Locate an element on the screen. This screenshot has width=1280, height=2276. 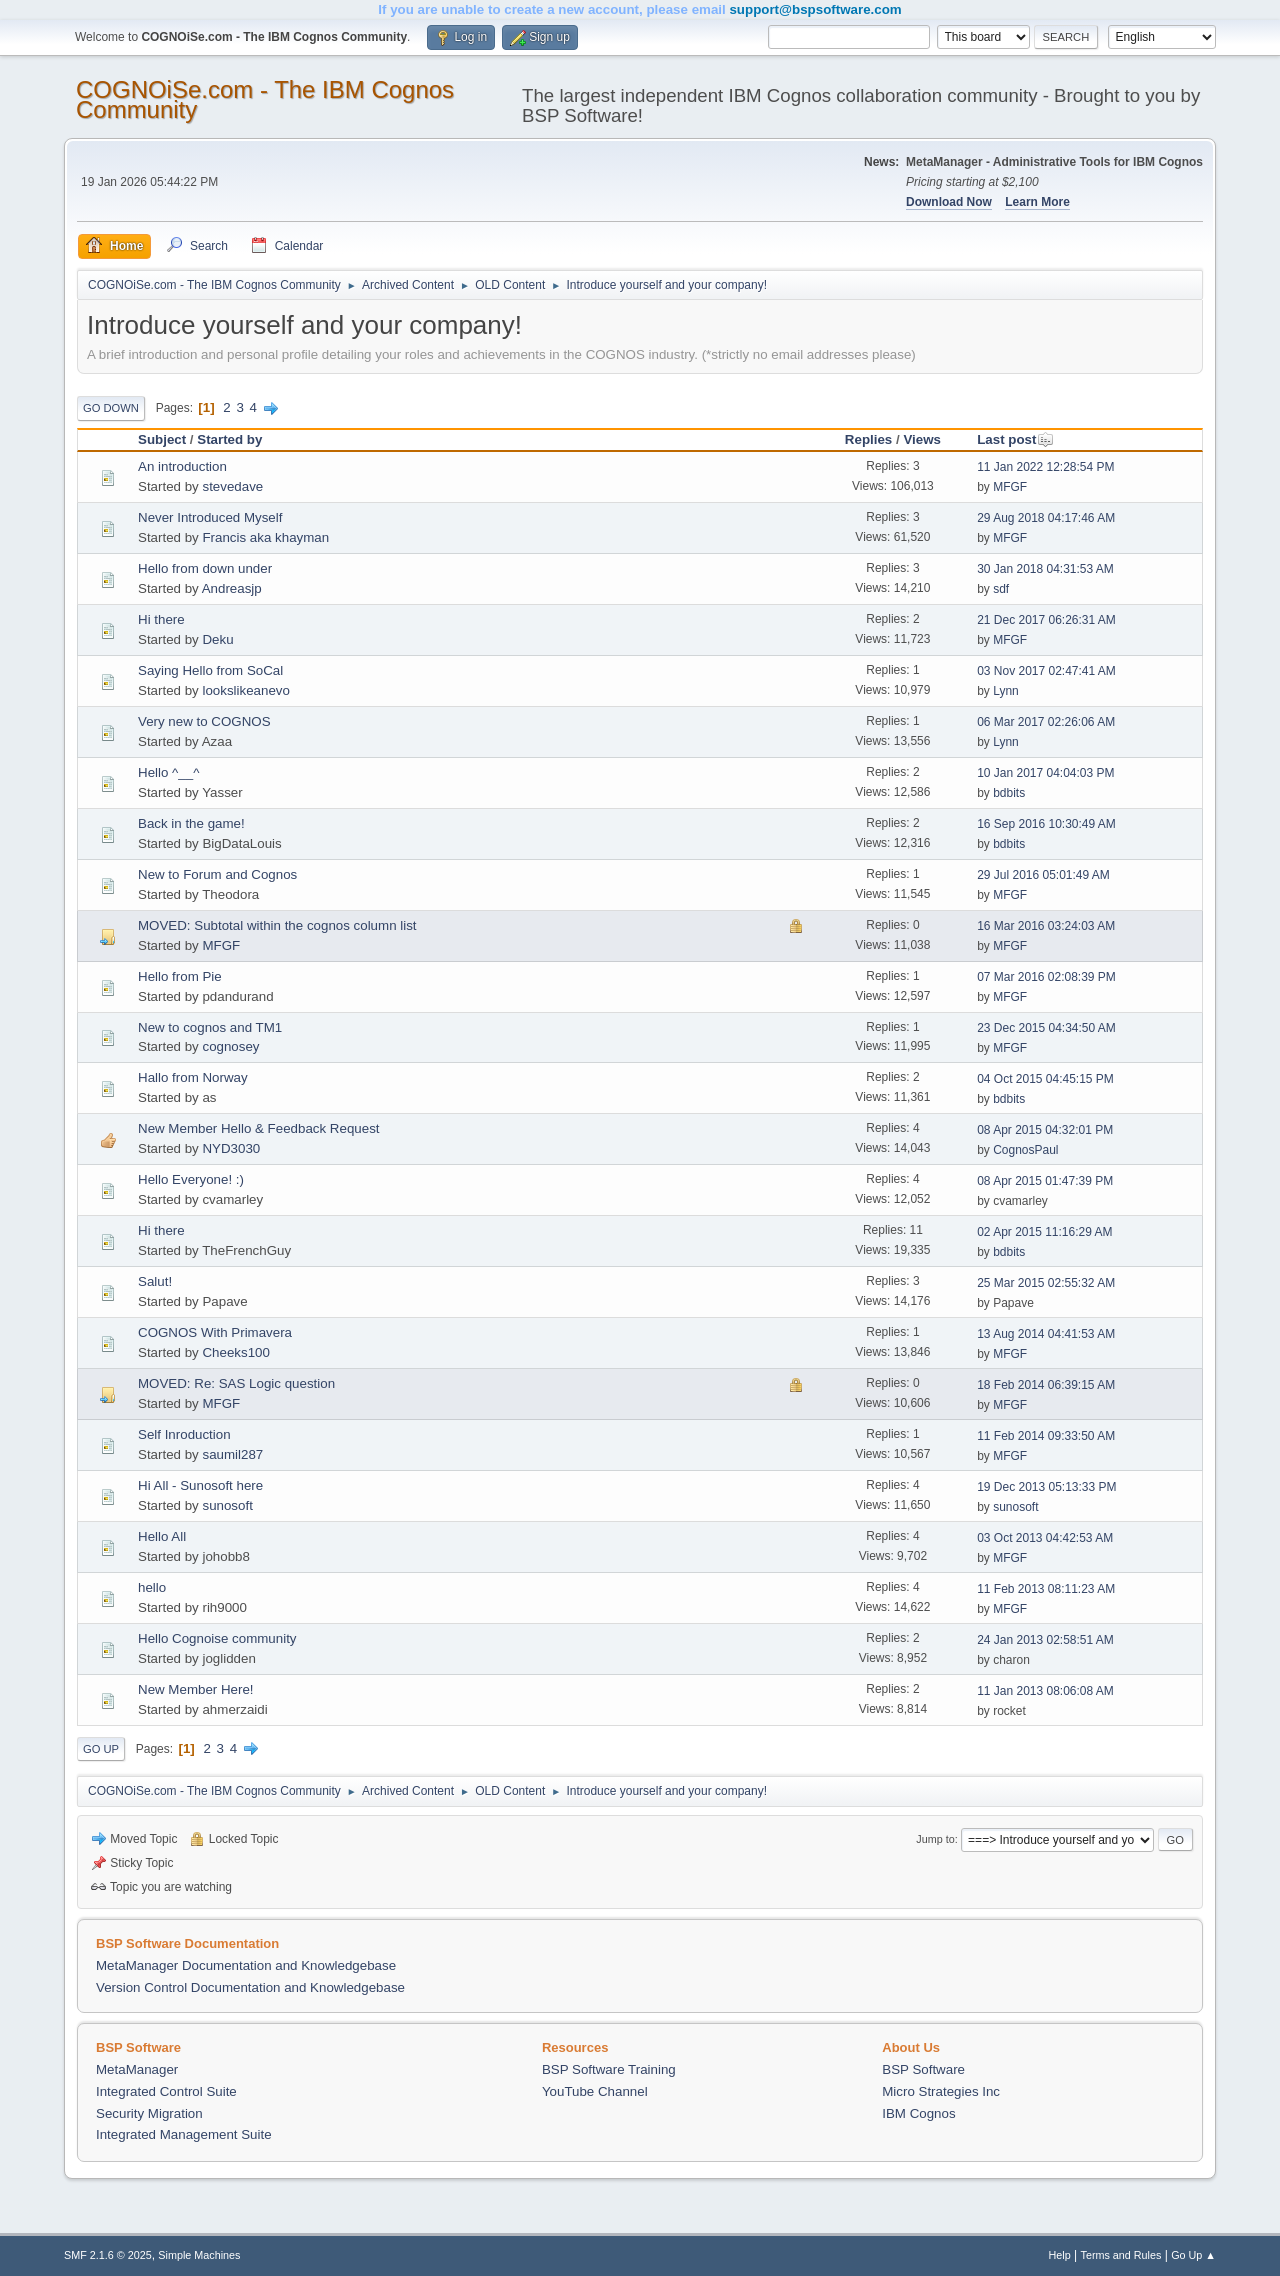
10 Jan 2017 04:04:03 PM is located at coordinates (1045, 773).